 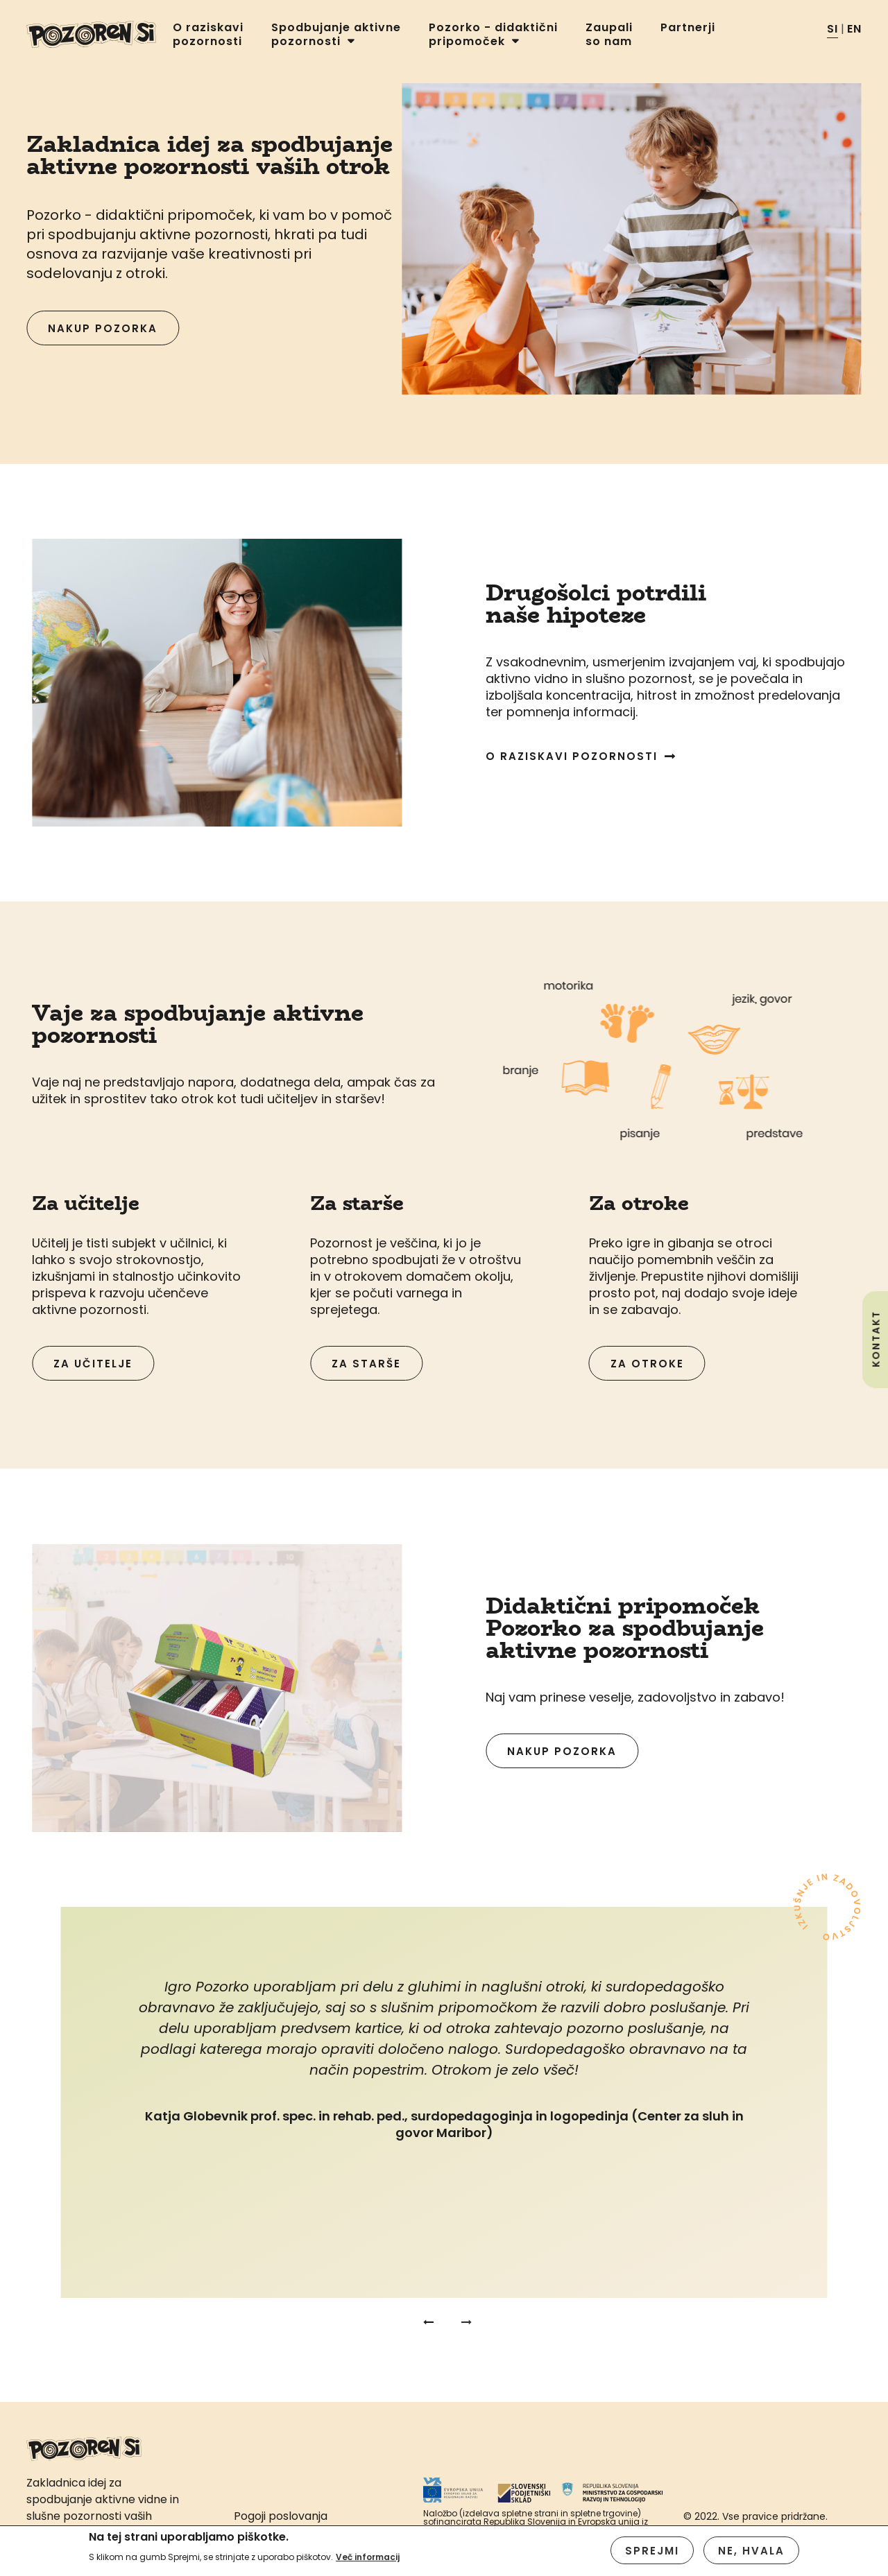 I want to click on Sprejmi, so click(x=652, y=2552).